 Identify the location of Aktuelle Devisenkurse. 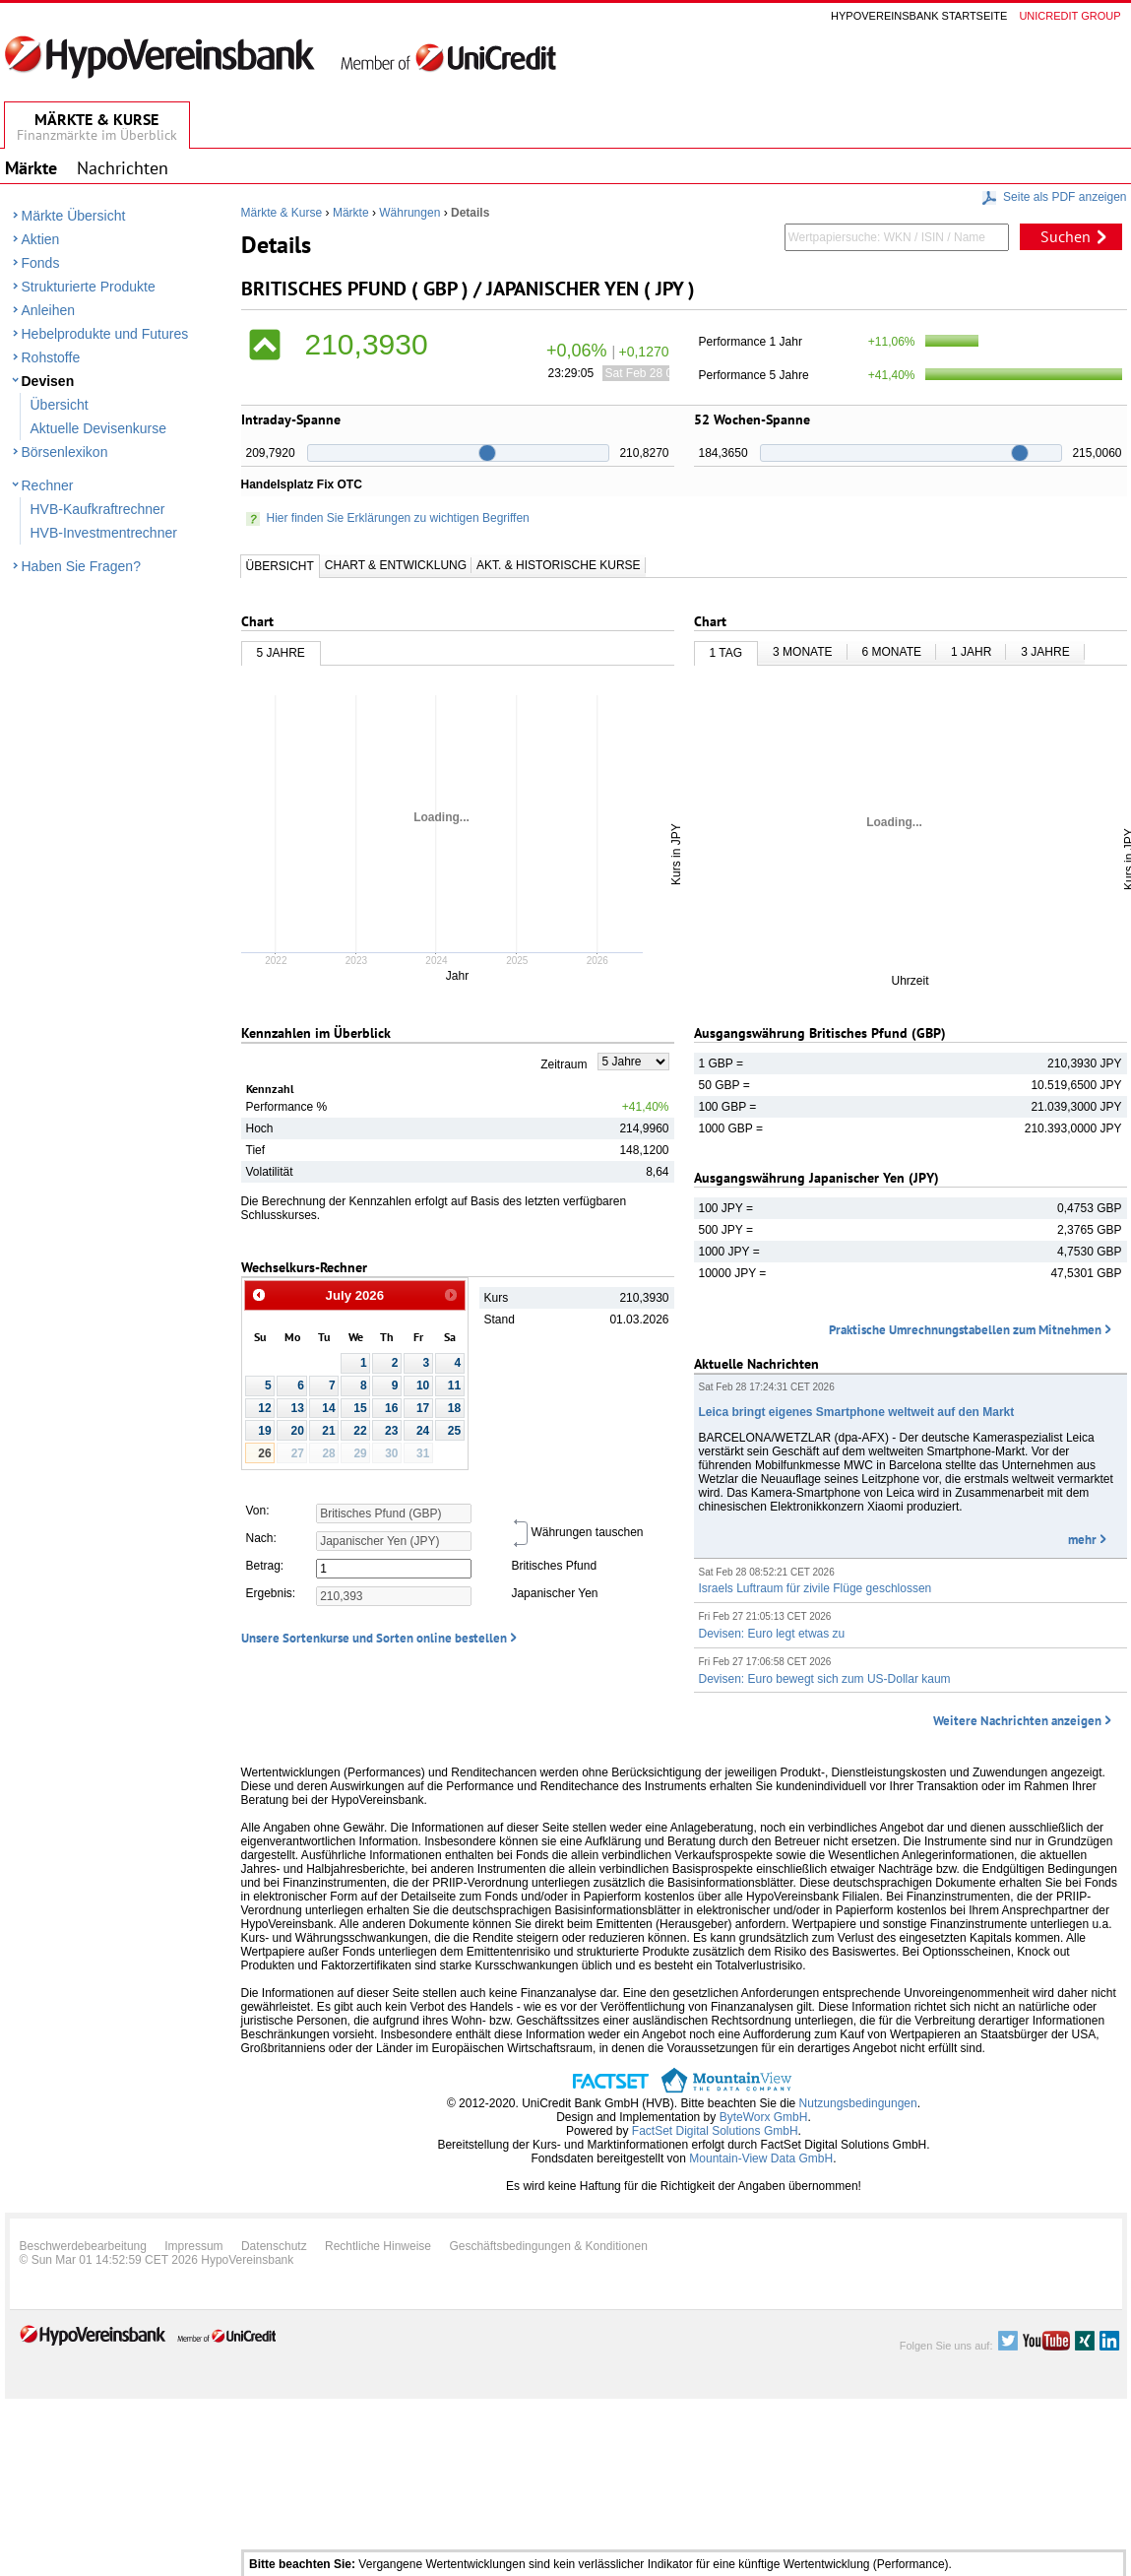
(99, 428).